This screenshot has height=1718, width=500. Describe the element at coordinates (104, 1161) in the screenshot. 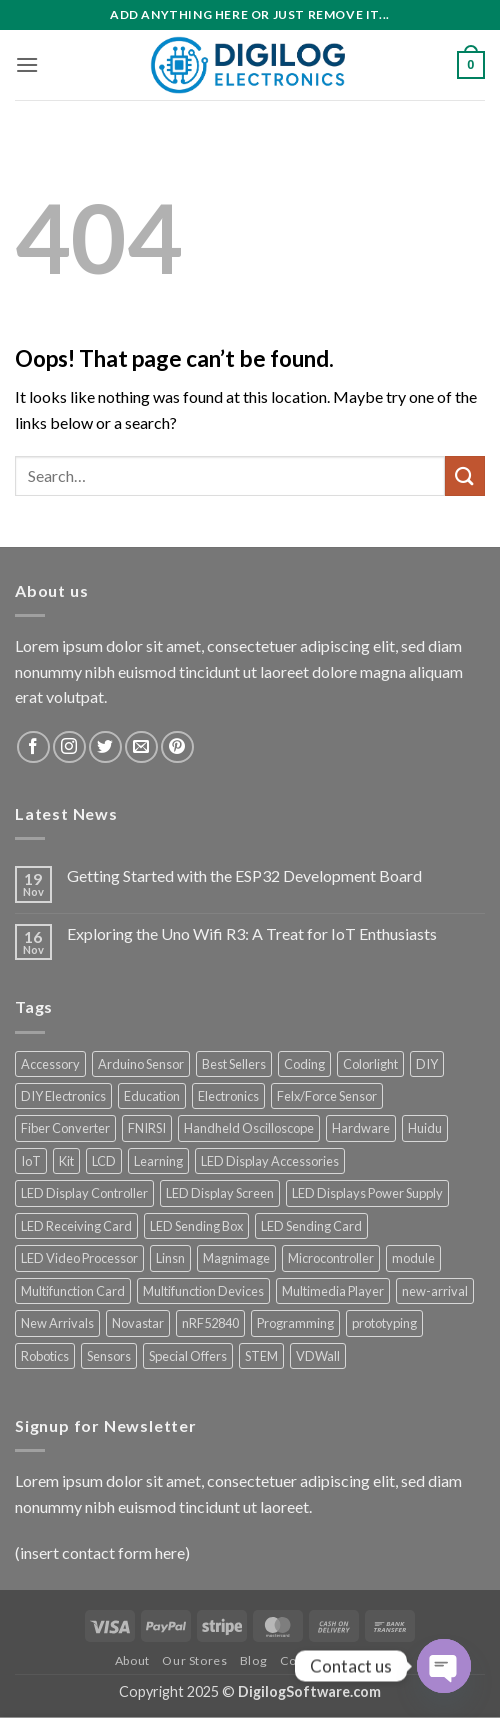

I see `LCD [LCD (9 products)]` at that location.